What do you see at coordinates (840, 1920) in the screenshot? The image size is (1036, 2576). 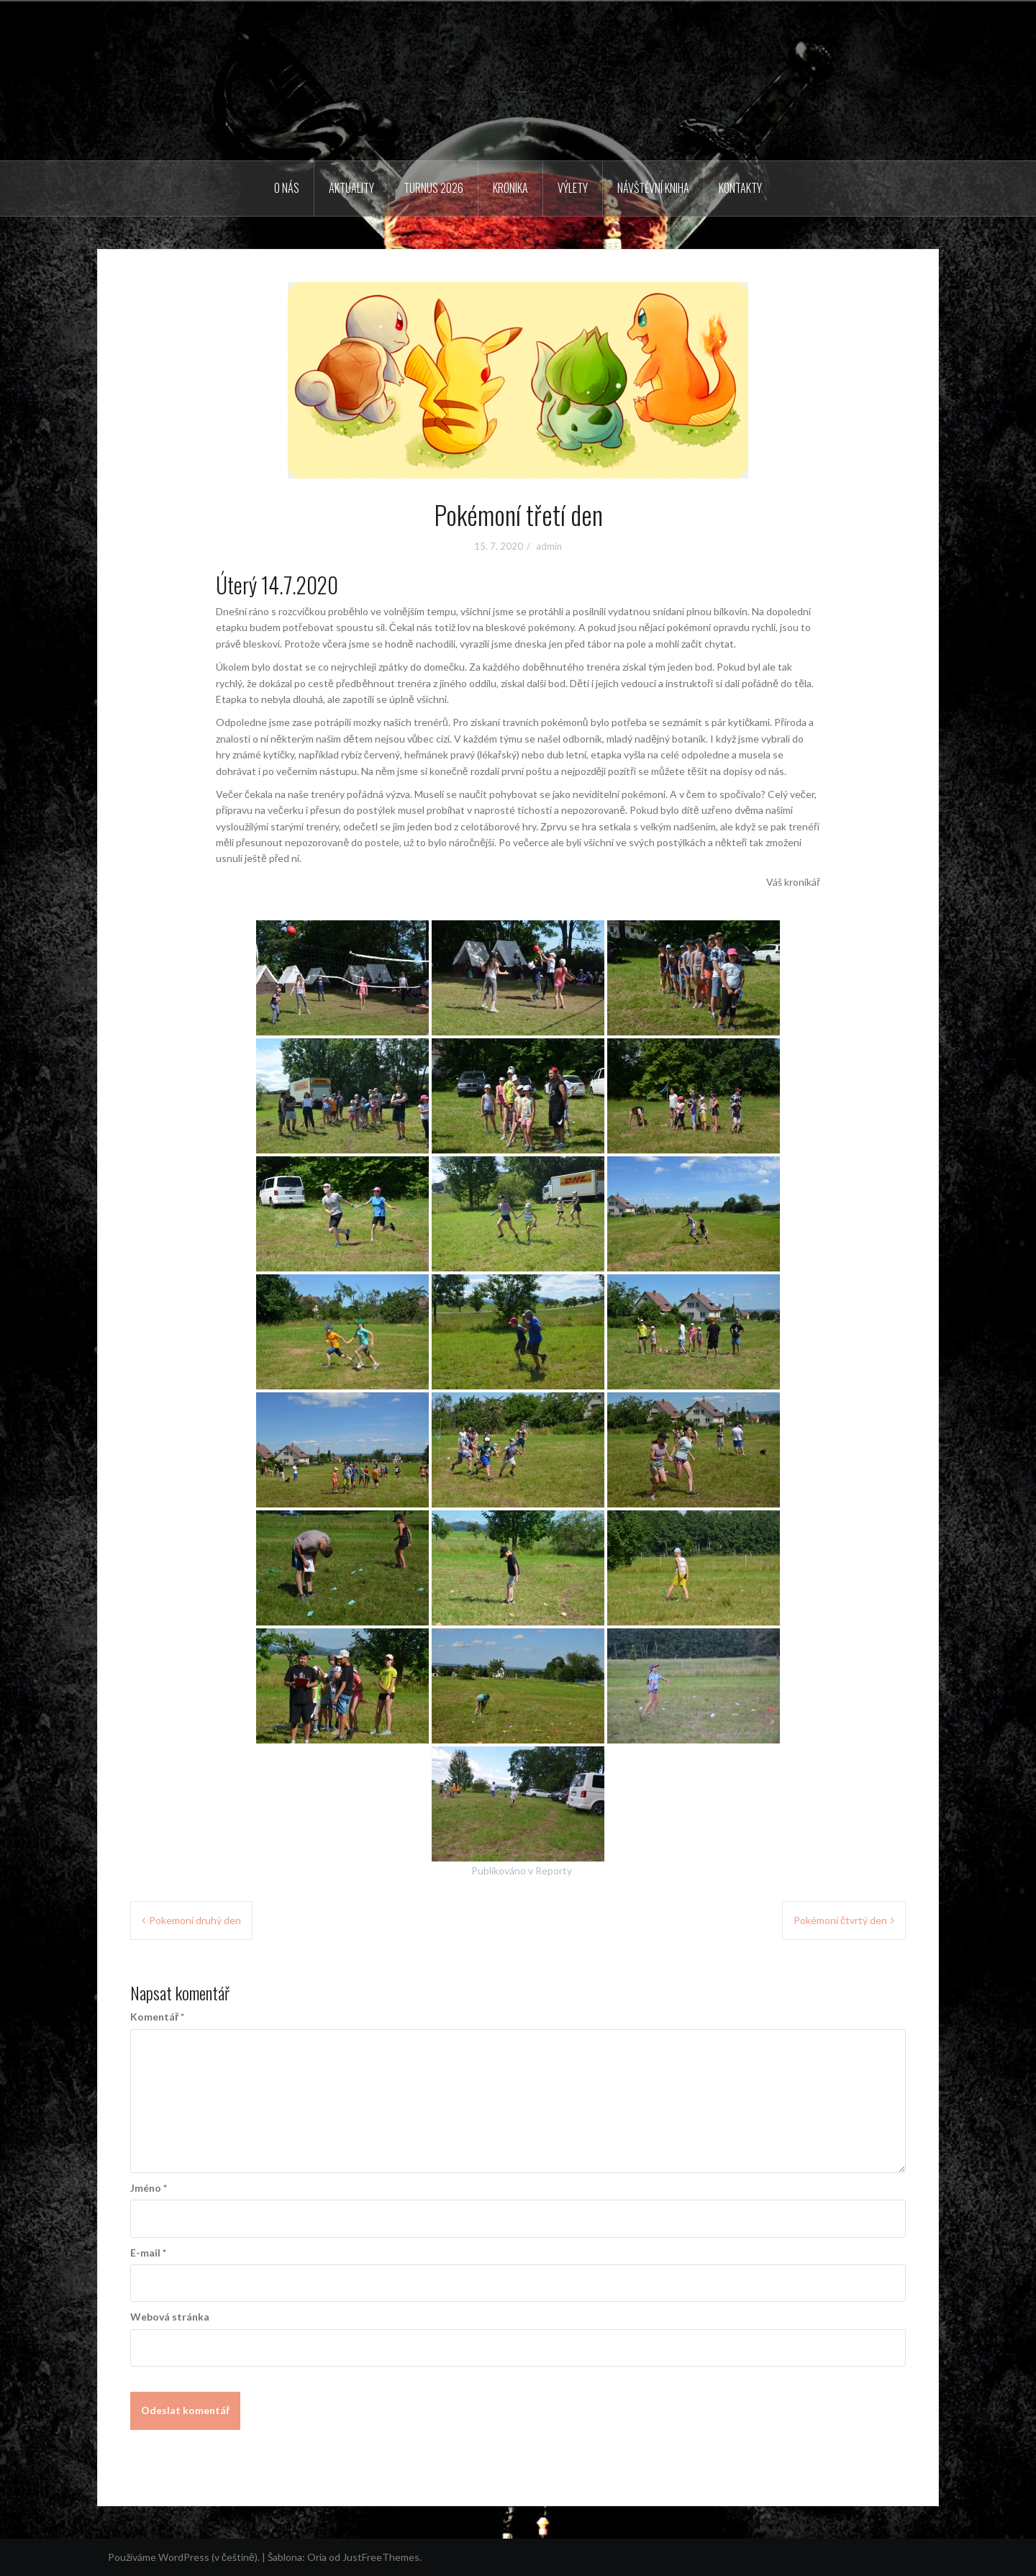 I see `Pokémoní čtvrtý den` at bounding box center [840, 1920].